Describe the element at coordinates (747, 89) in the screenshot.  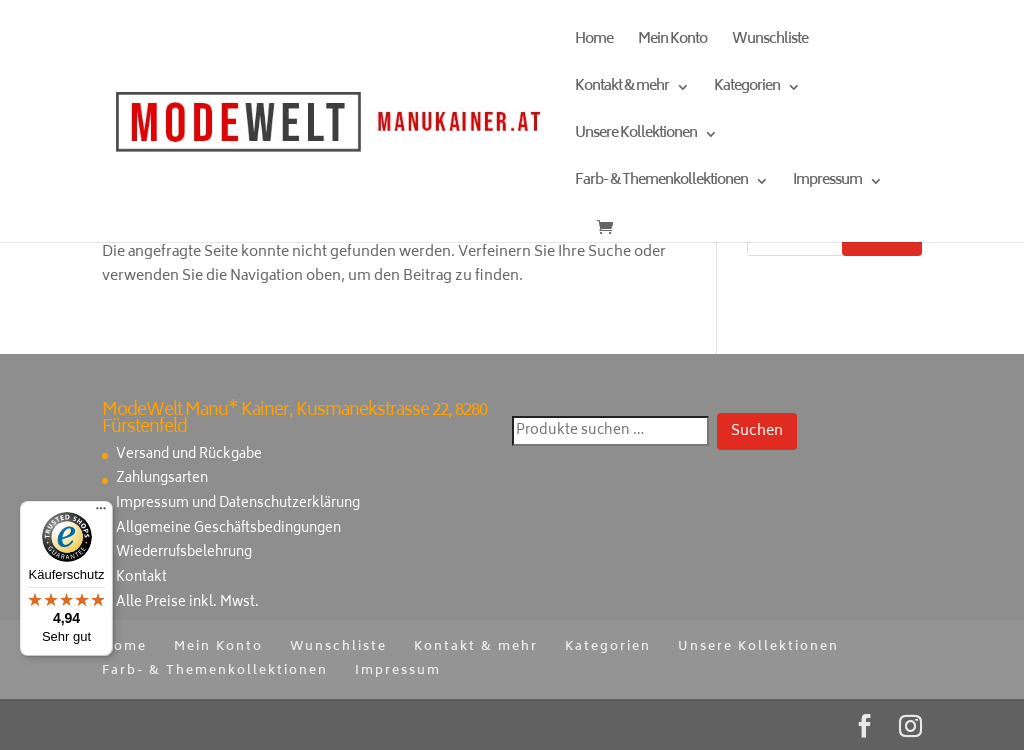
I see `Kategorien` at that location.